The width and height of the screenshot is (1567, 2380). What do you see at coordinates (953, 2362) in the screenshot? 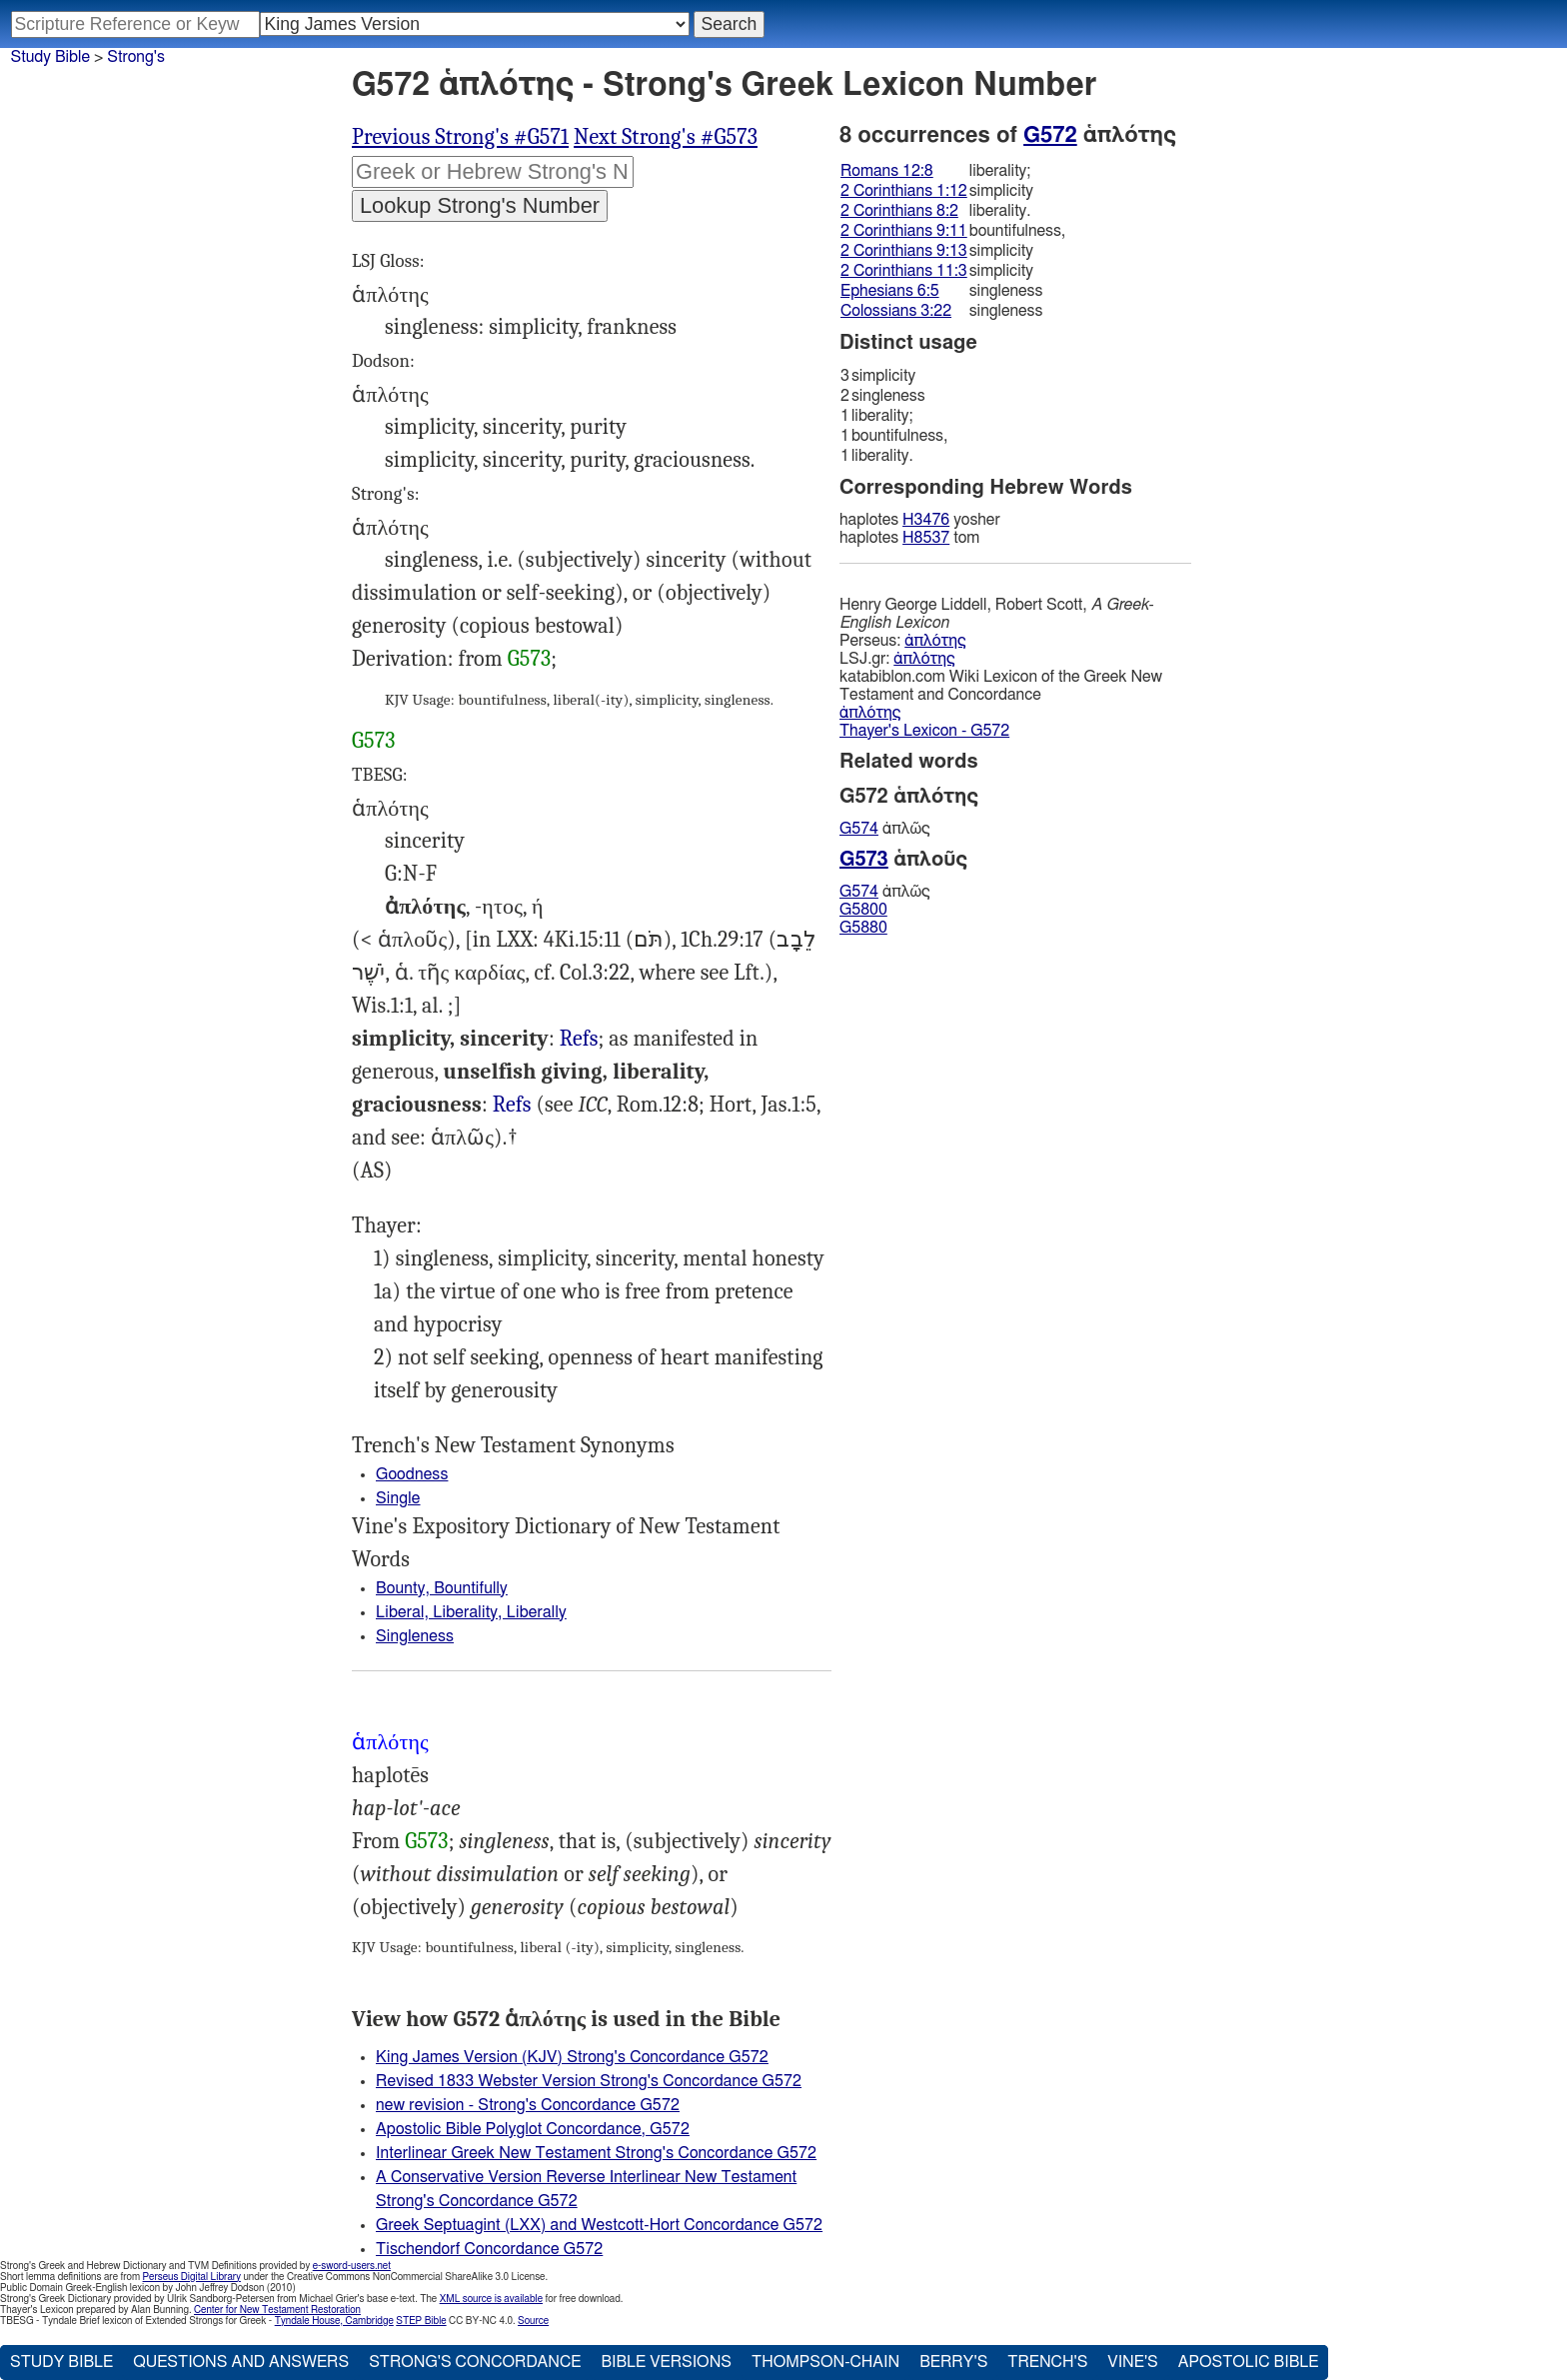
I see `Berry's` at bounding box center [953, 2362].